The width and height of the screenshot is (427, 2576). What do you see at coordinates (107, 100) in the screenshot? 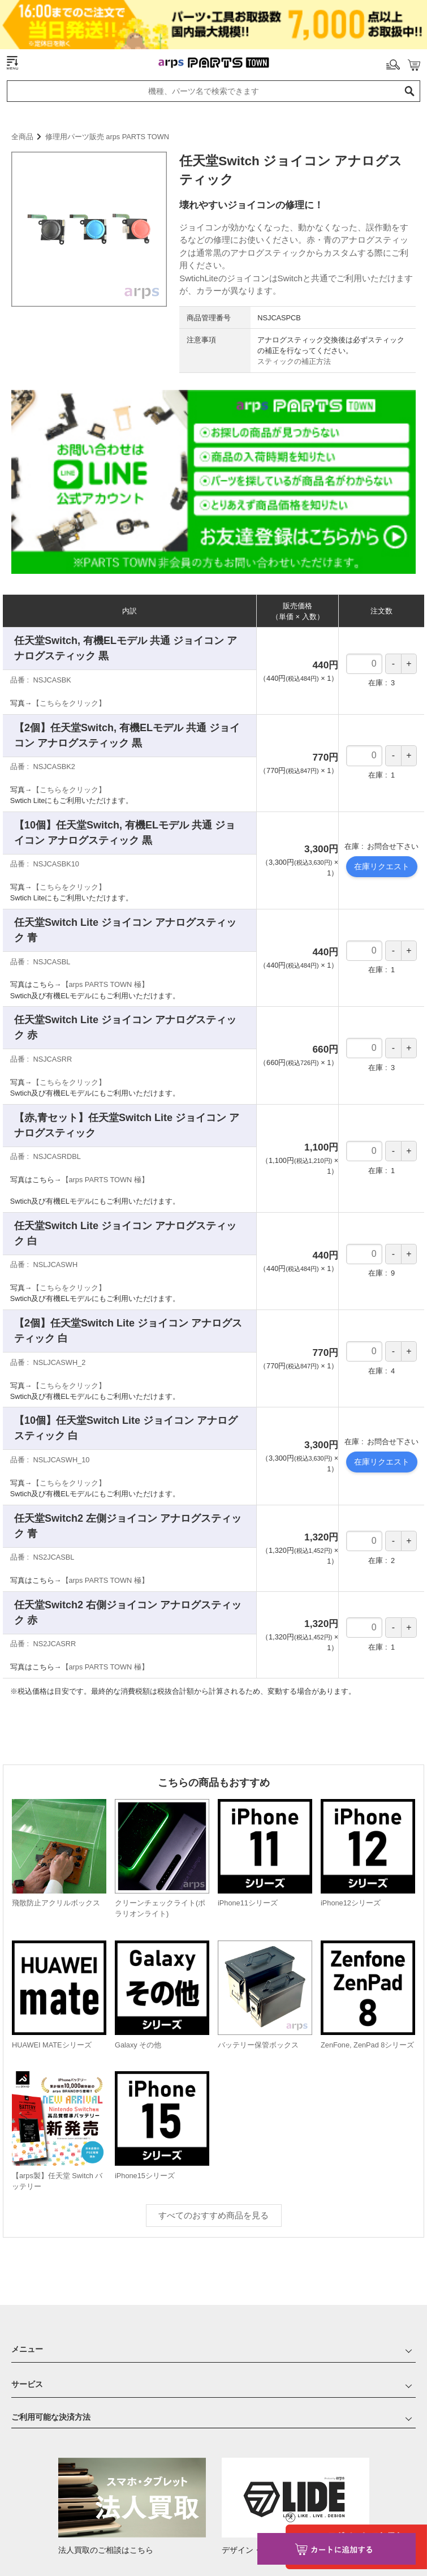
I see `修理用パーツ販売 arps PARTS TOWN` at bounding box center [107, 100].